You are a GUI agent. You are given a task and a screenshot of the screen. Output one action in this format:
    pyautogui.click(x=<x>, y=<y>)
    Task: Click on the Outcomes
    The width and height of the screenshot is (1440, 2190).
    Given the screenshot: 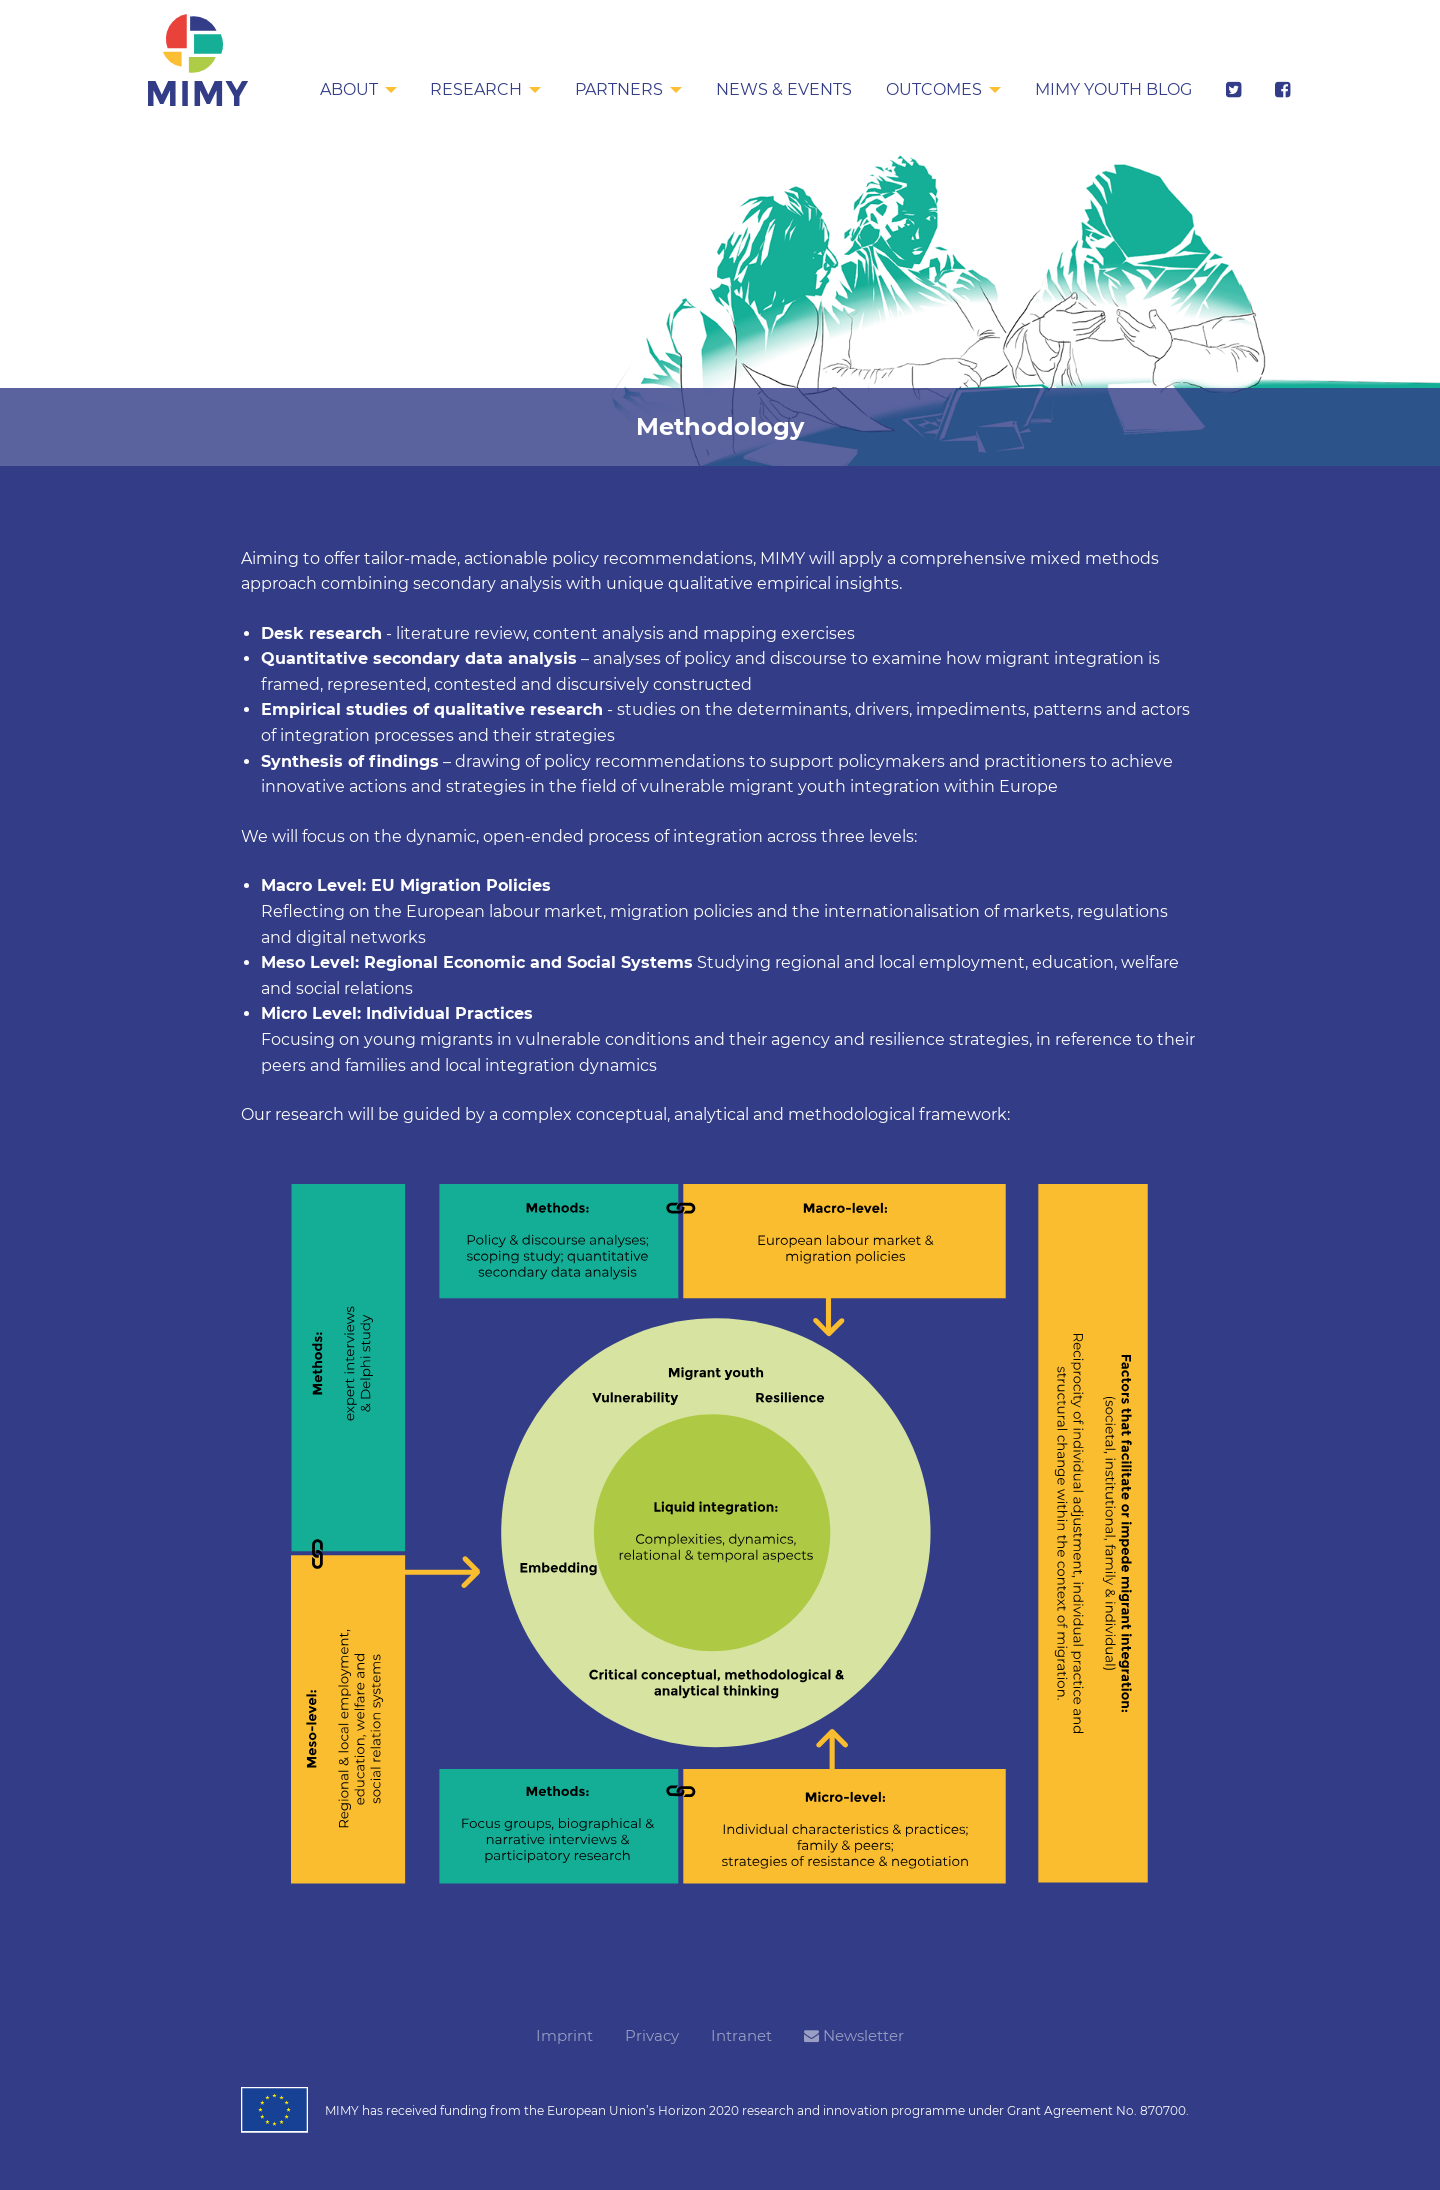 What is the action you would take?
    pyautogui.click(x=931, y=89)
    